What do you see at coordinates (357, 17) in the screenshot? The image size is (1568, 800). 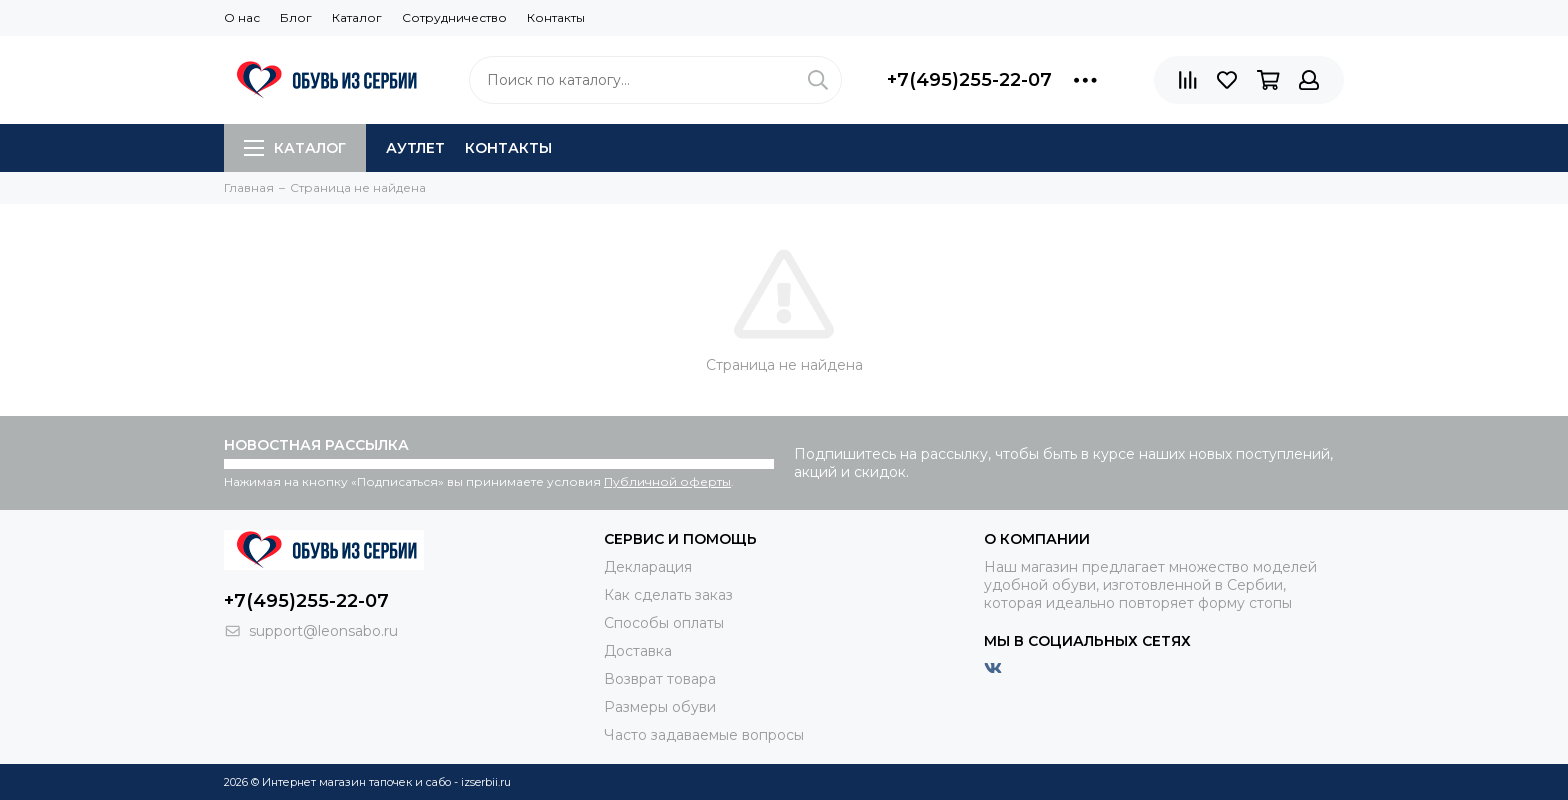 I see `Каталог` at bounding box center [357, 17].